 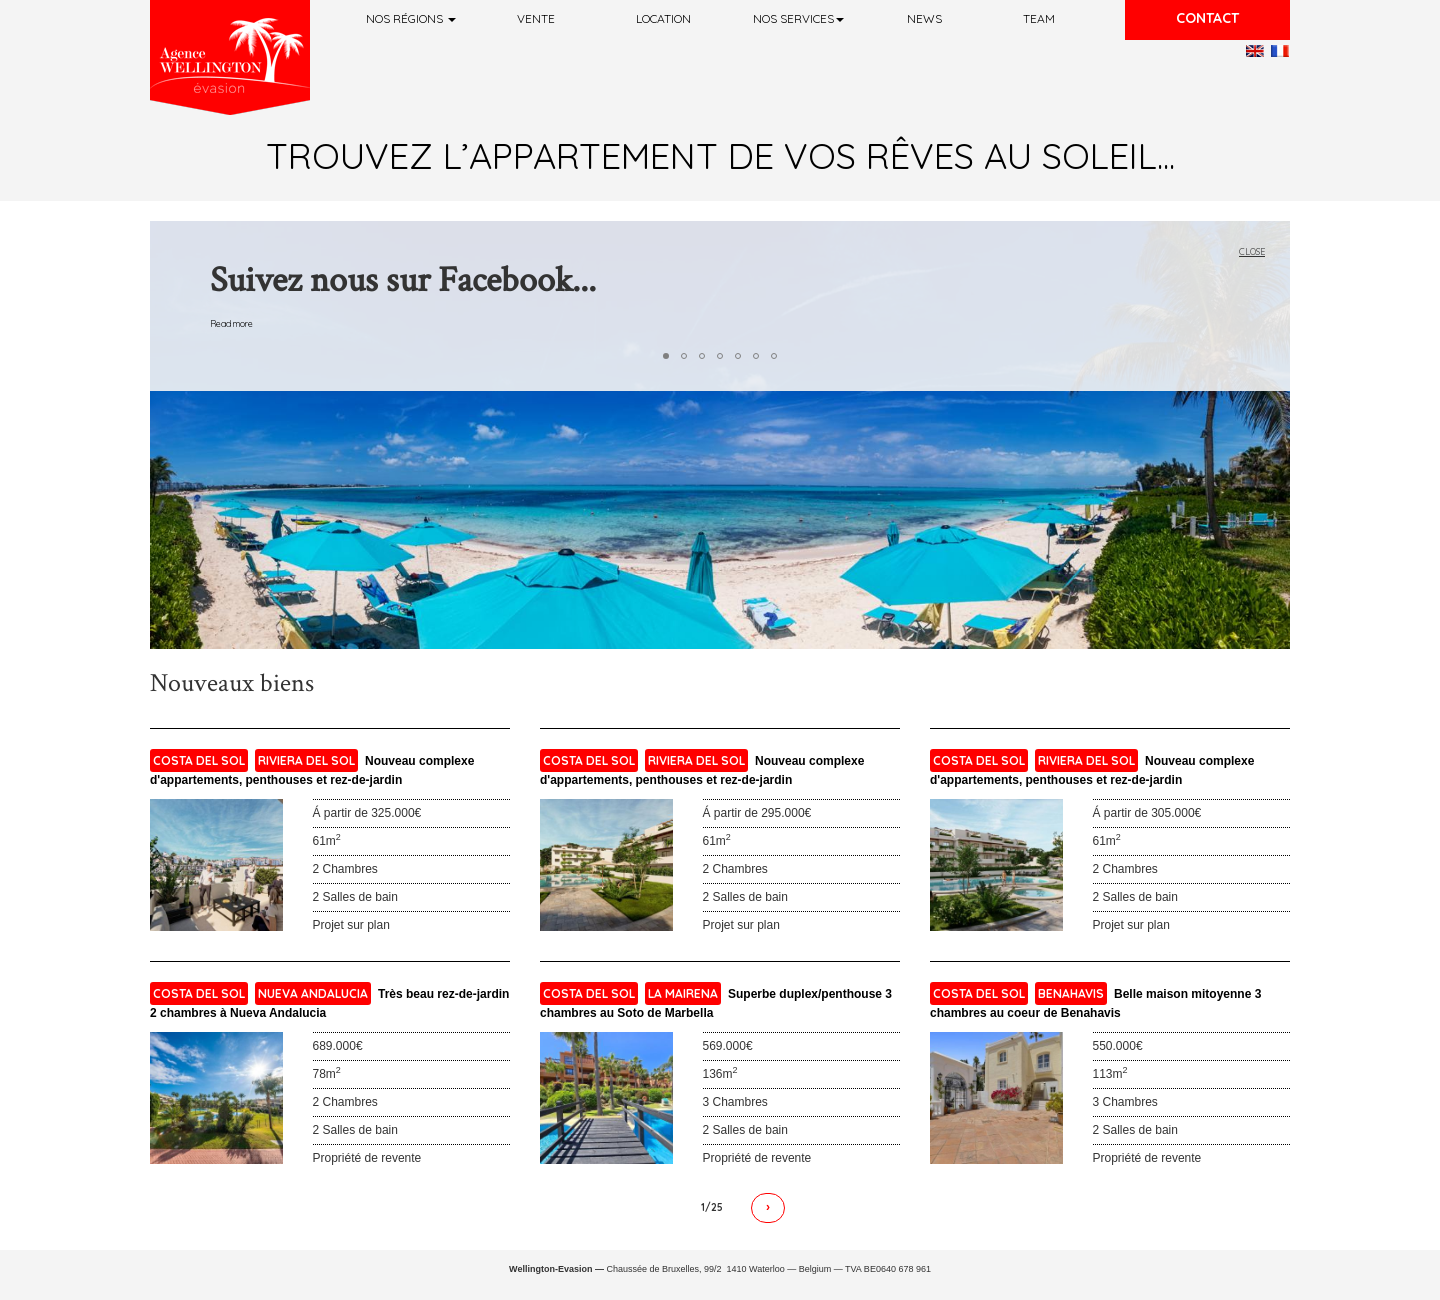 What do you see at coordinates (1039, 18) in the screenshot?
I see `Team` at bounding box center [1039, 18].